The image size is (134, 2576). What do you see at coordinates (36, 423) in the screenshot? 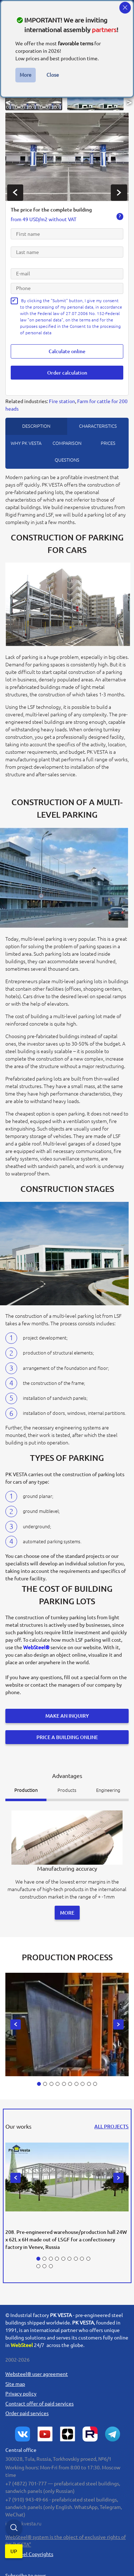
I see `description` at bounding box center [36, 423].